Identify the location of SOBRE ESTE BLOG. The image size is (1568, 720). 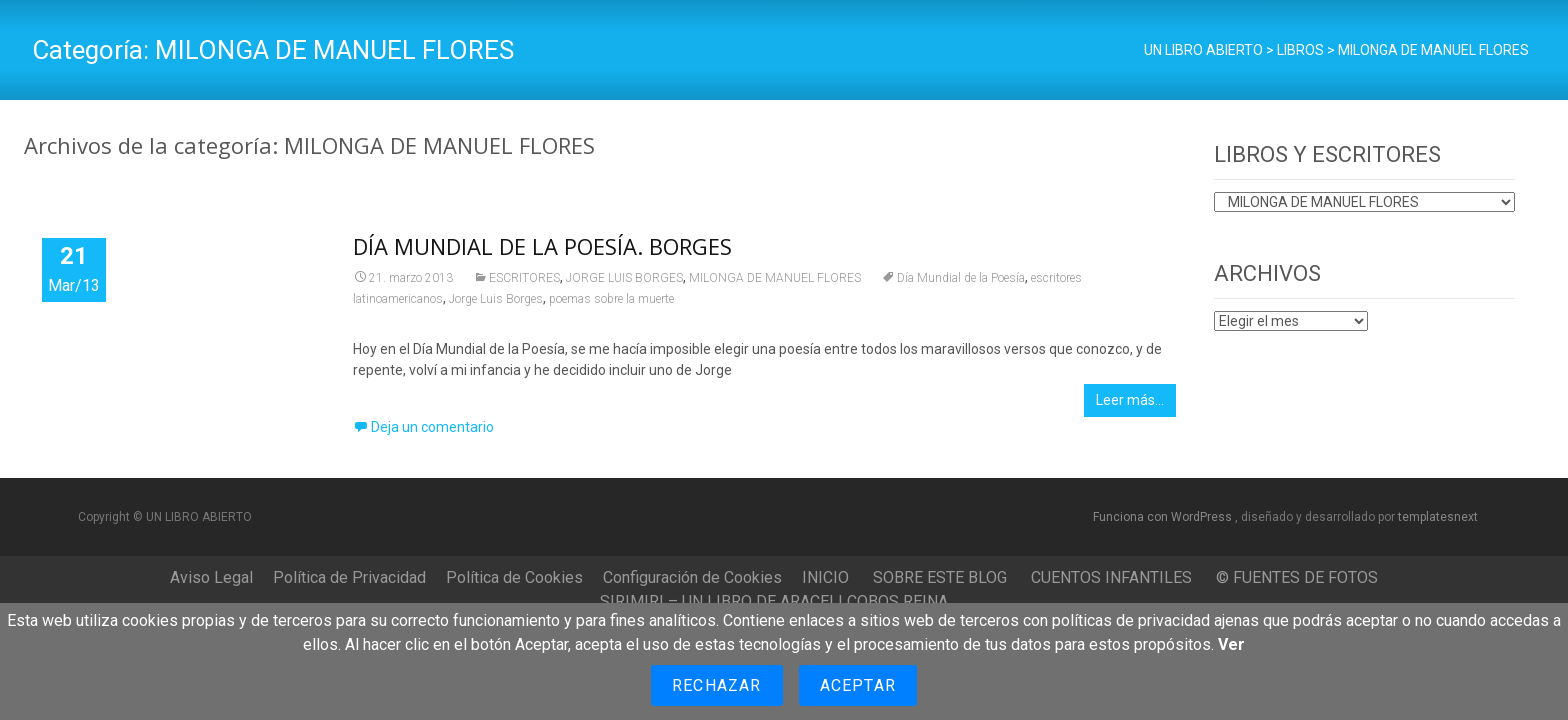
(940, 577).